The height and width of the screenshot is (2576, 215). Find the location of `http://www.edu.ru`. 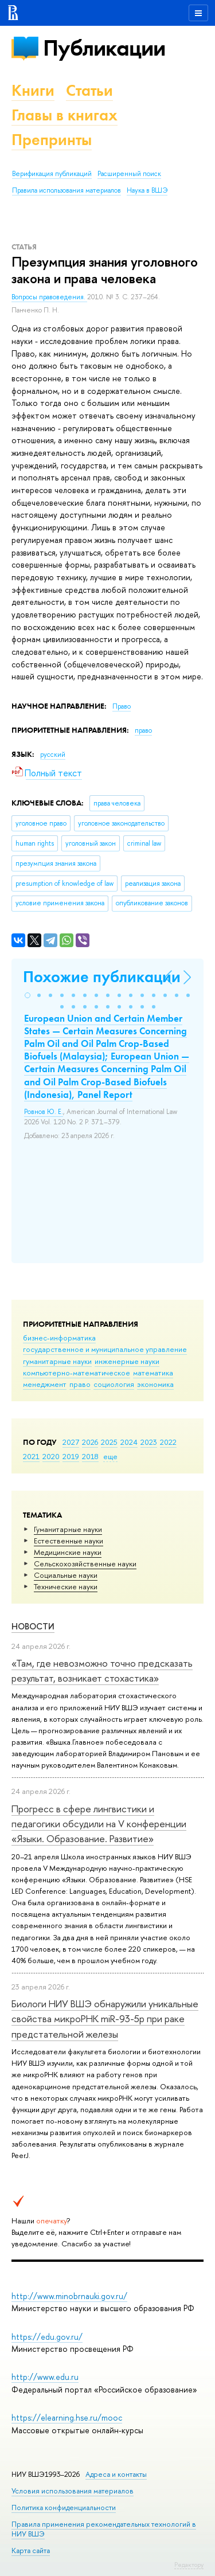

http://www.edu.ru is located at coordinates (45, 2376).